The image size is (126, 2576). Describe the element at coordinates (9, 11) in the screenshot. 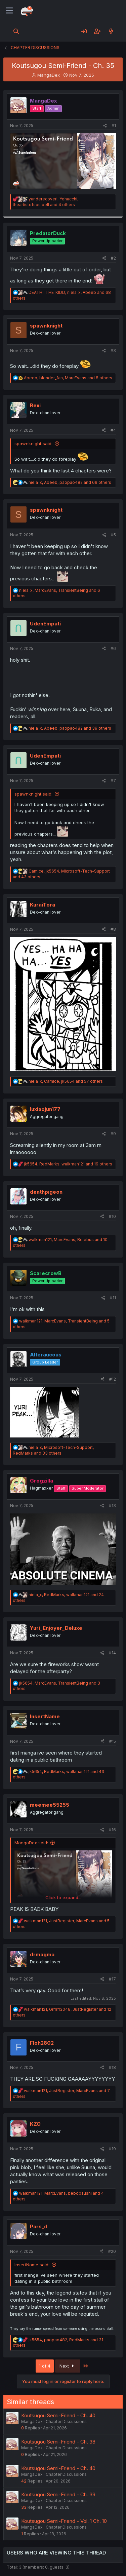

I see `[Menu]` at that location.